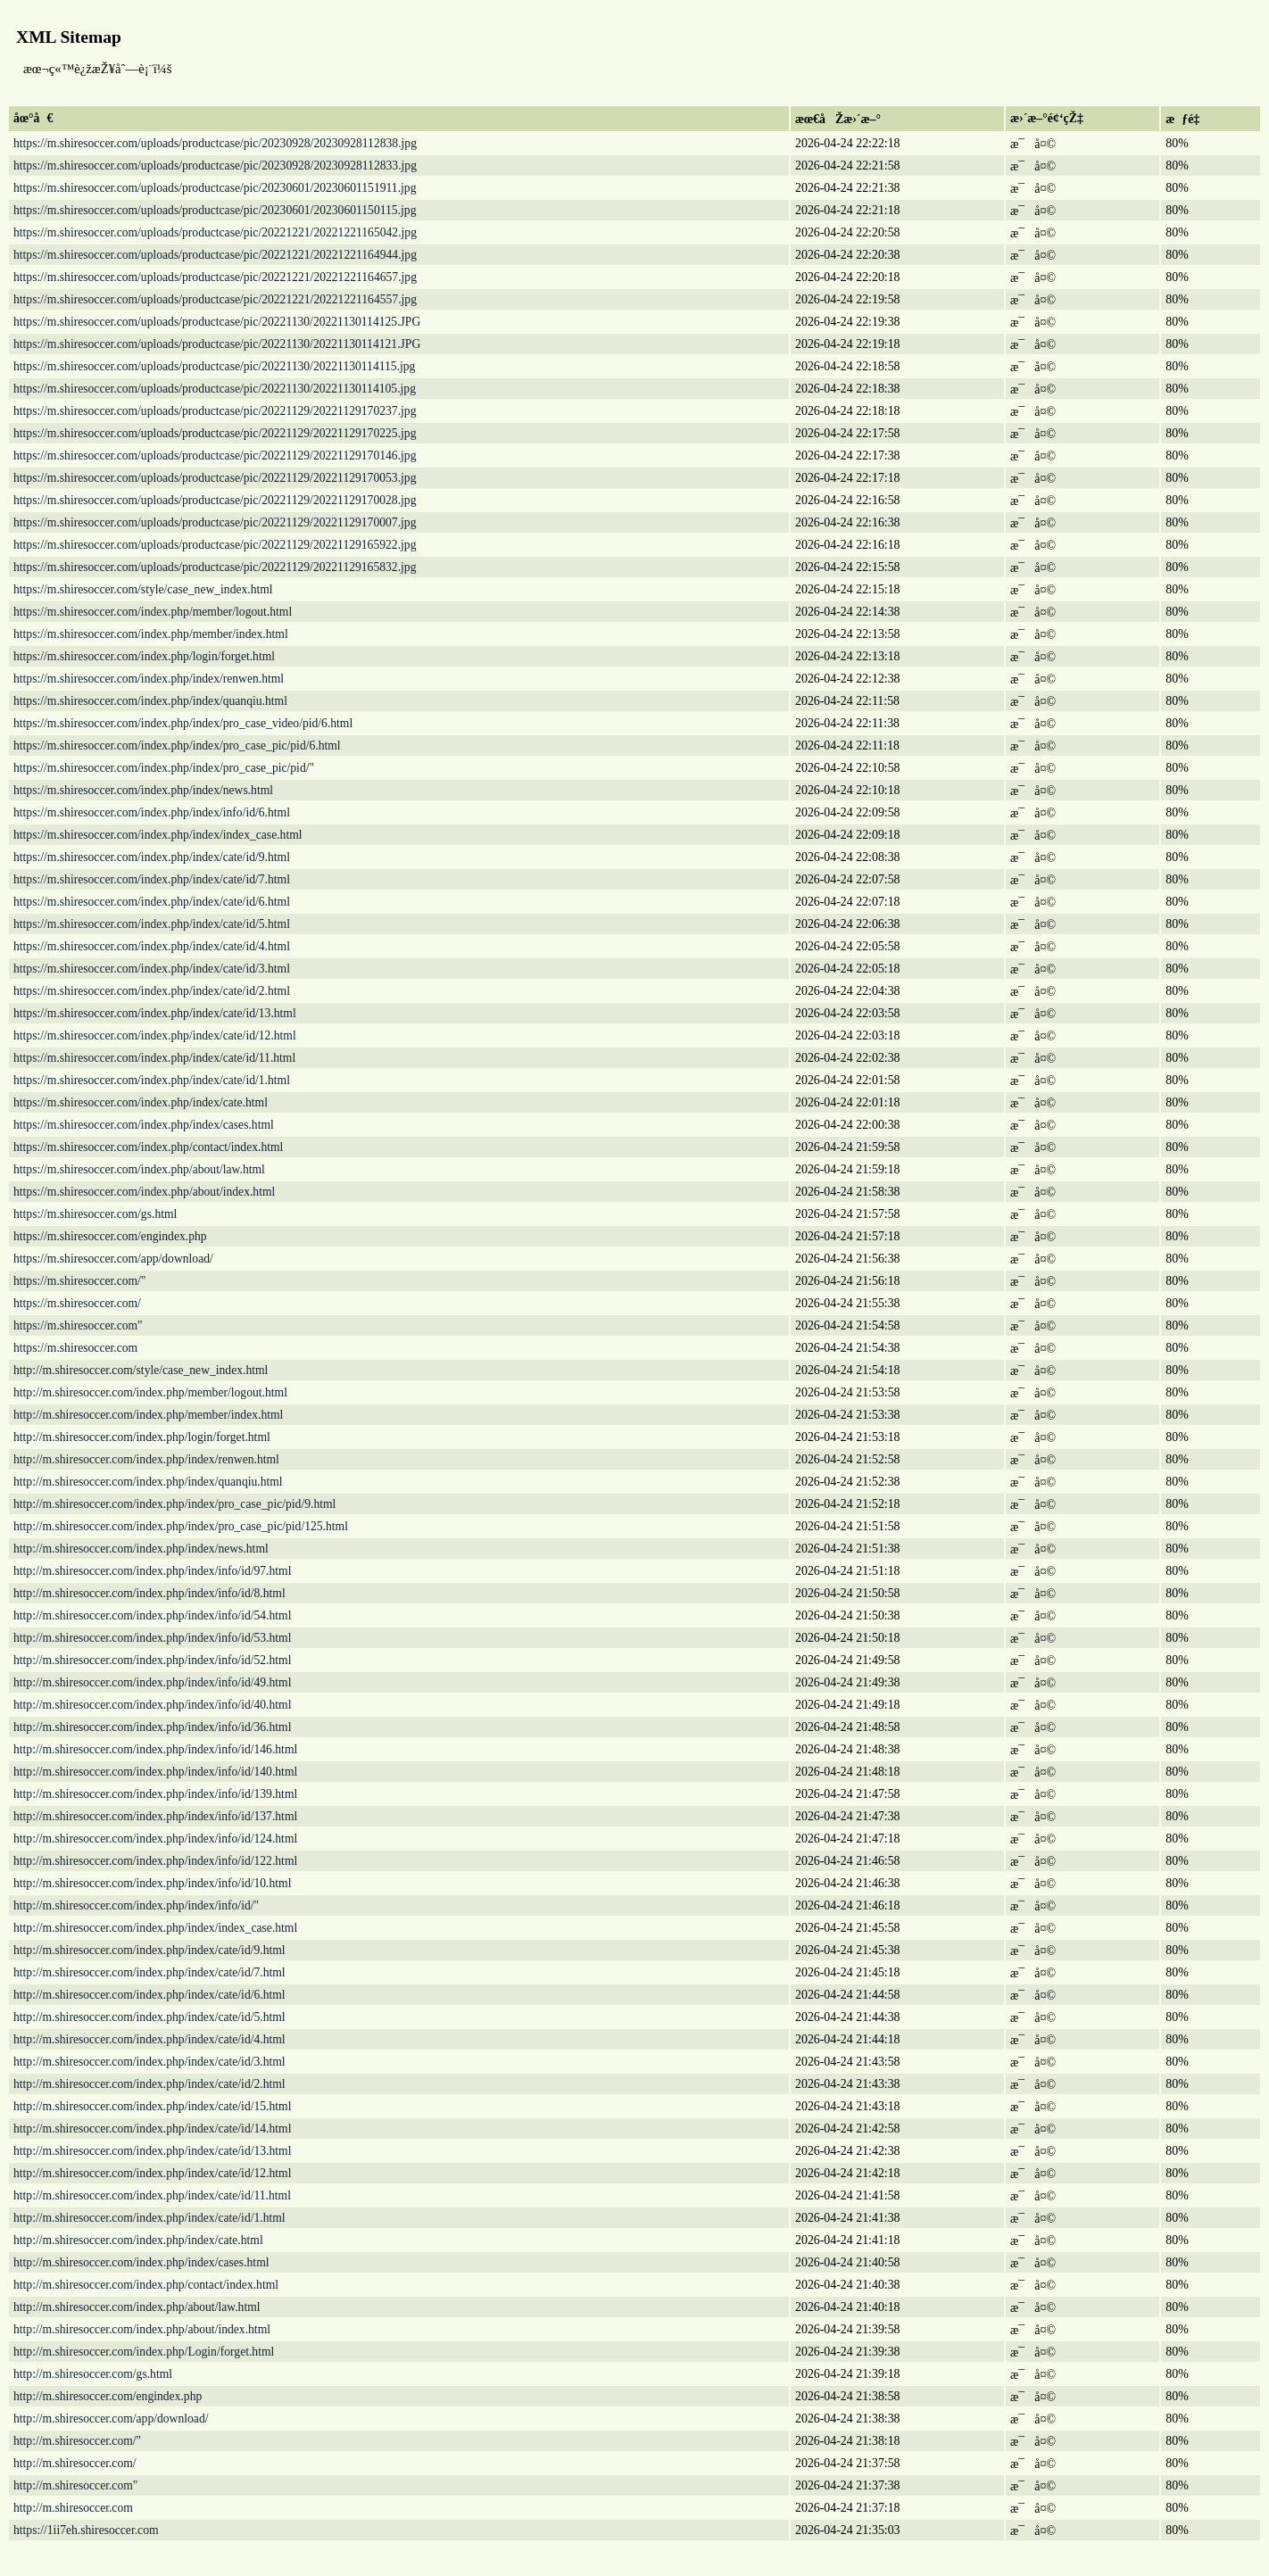  I want to click on http://m.shiresoccer.com/index.php/index/info/id/52.html, so click(152, 1660).